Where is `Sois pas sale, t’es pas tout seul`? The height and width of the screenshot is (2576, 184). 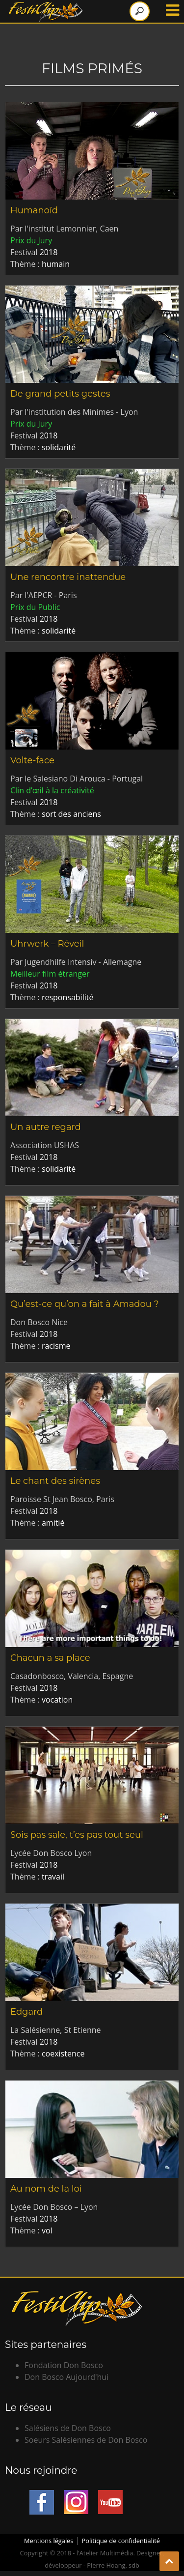 Sois pas sale, t’es pas tout seul is located at coordinates (76, 1834).